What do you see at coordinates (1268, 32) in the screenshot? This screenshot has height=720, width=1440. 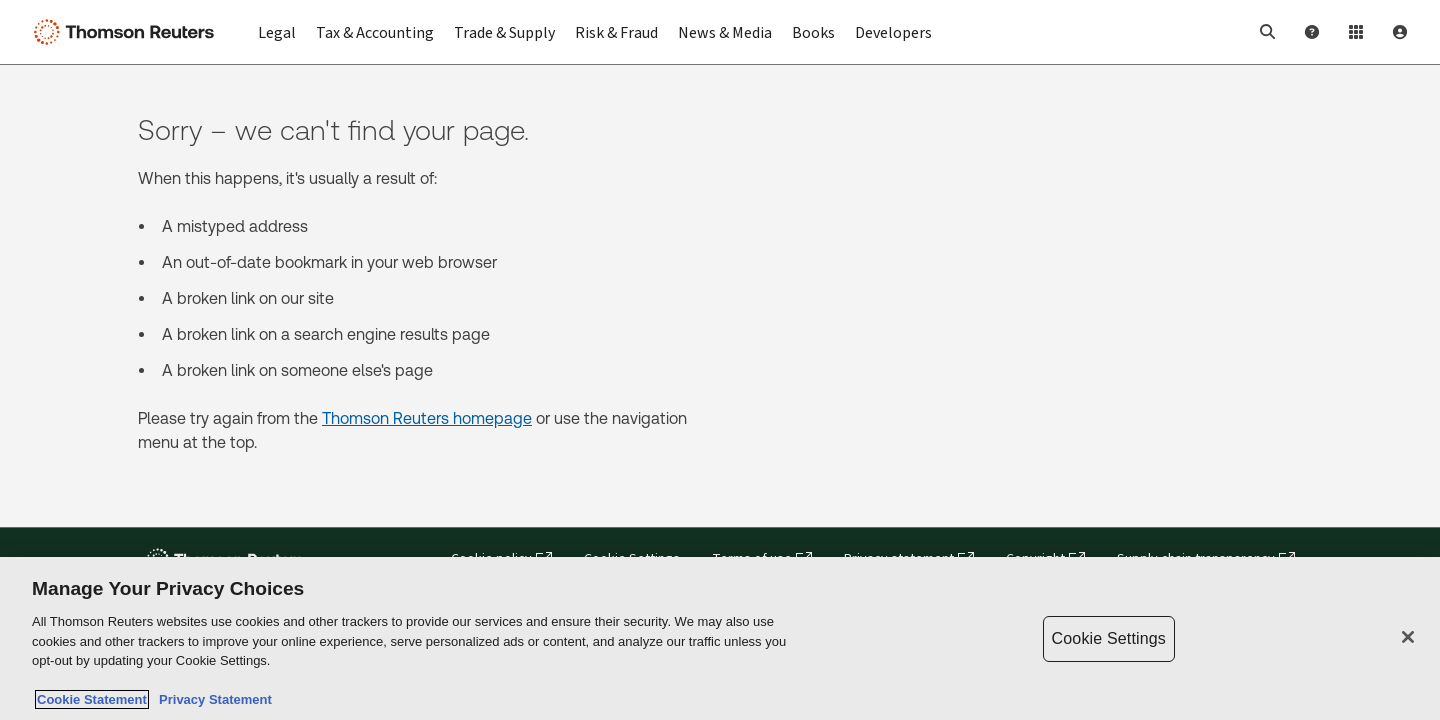 I see `[button]` at bounding box center [1268, 32].